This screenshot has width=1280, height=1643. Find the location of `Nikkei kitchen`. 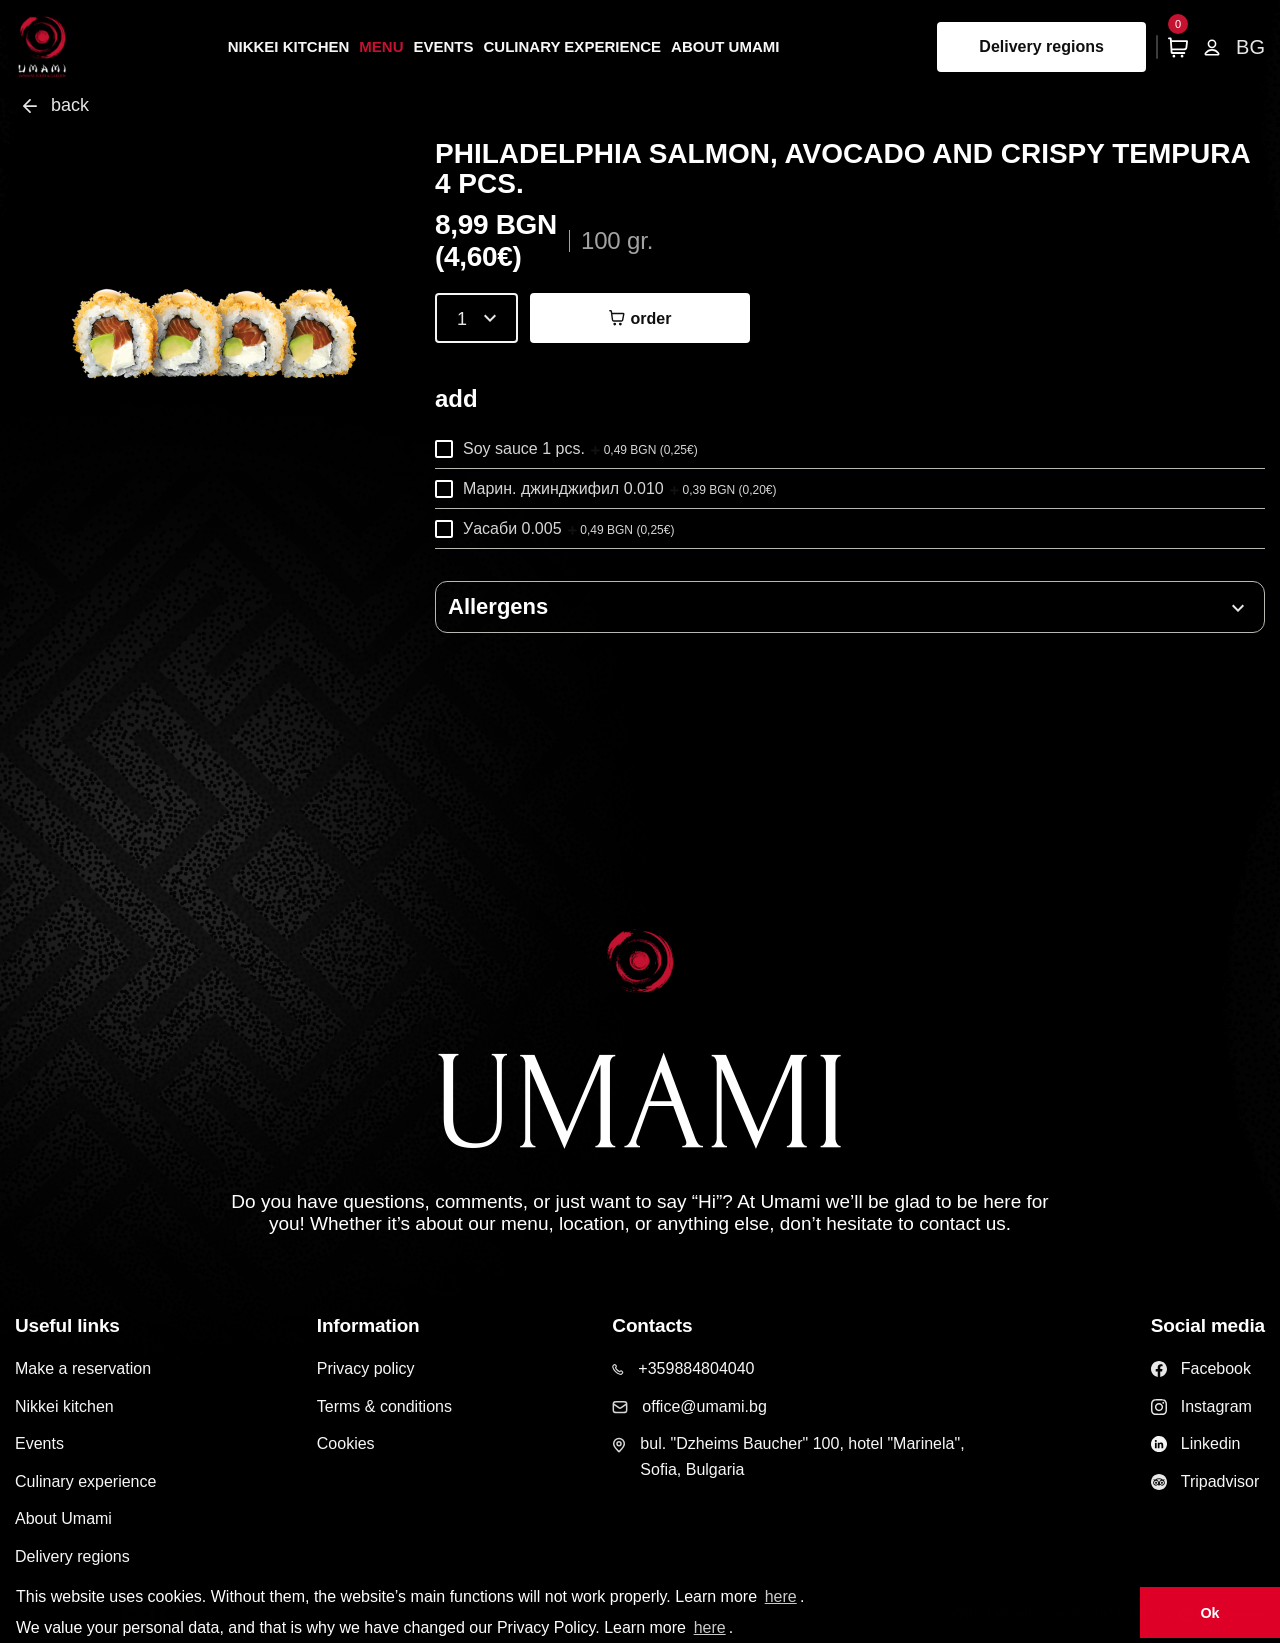

Nikkei kitchen is located at coordinates (289, 46).